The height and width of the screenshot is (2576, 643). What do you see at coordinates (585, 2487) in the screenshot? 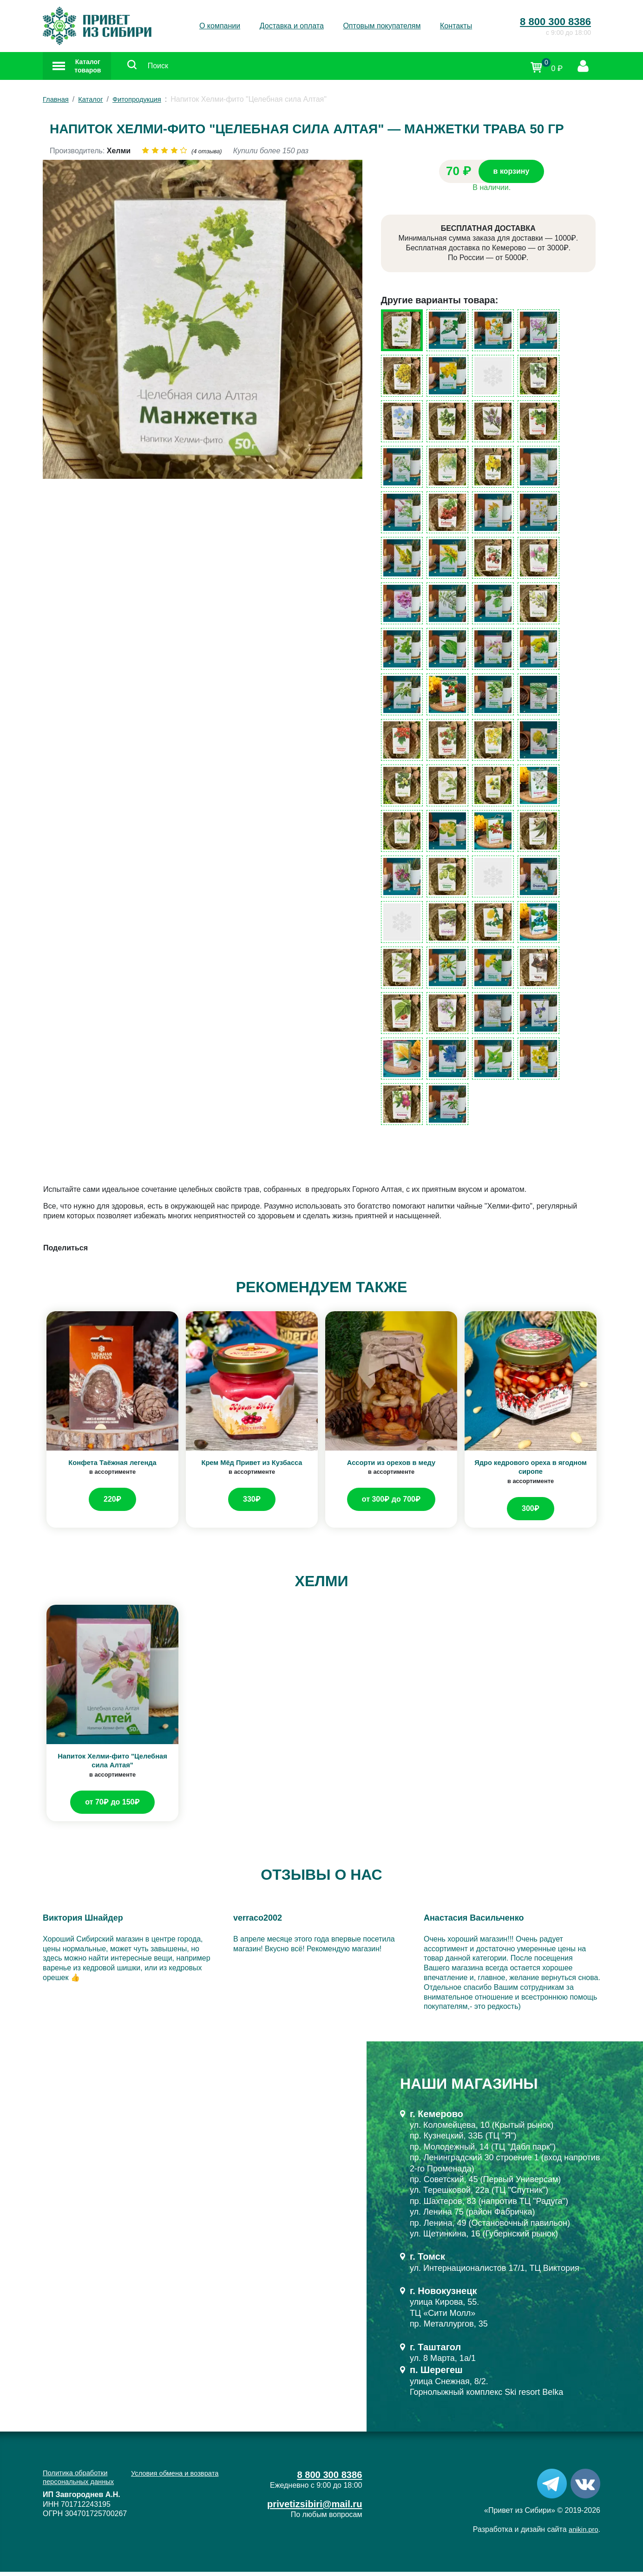
I see `[VK]` at bounding box center [585, 2487].